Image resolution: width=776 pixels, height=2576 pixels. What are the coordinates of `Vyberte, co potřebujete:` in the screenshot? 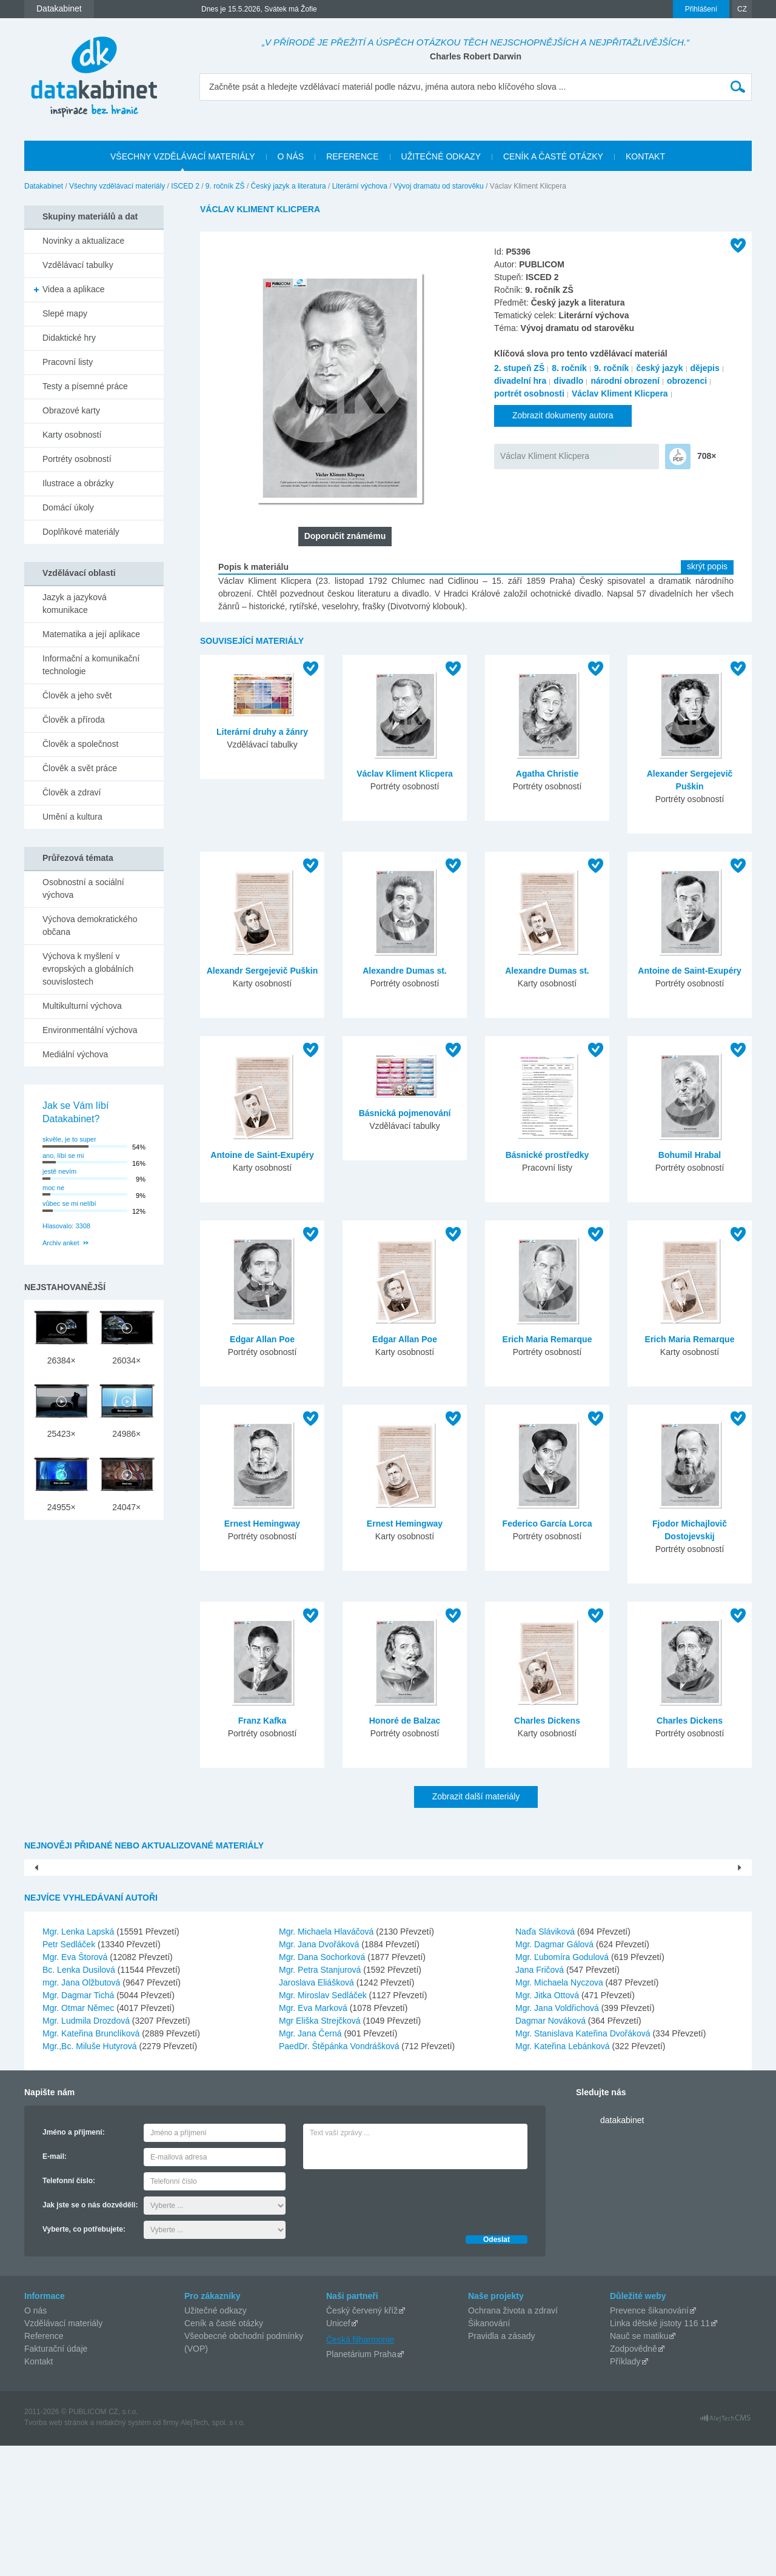 It's located at (83, 2359).